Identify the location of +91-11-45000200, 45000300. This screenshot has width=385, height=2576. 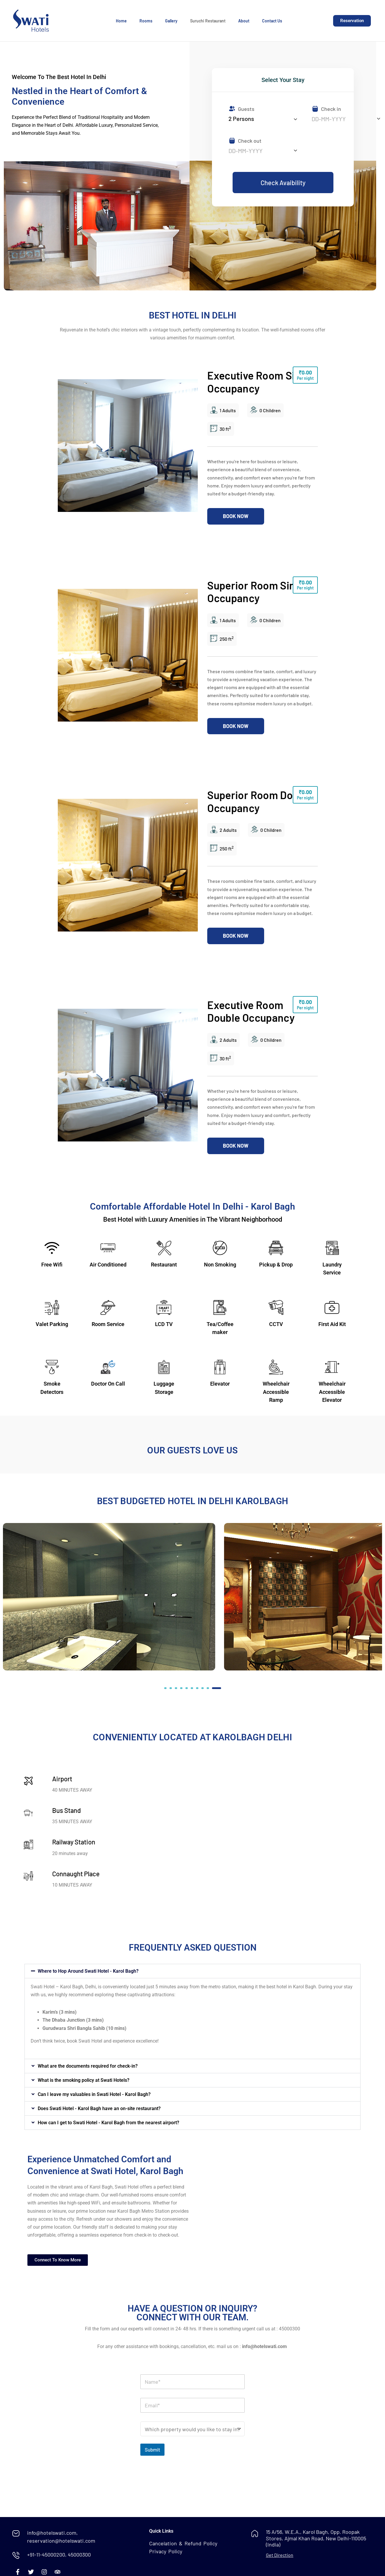
(59, 2554).